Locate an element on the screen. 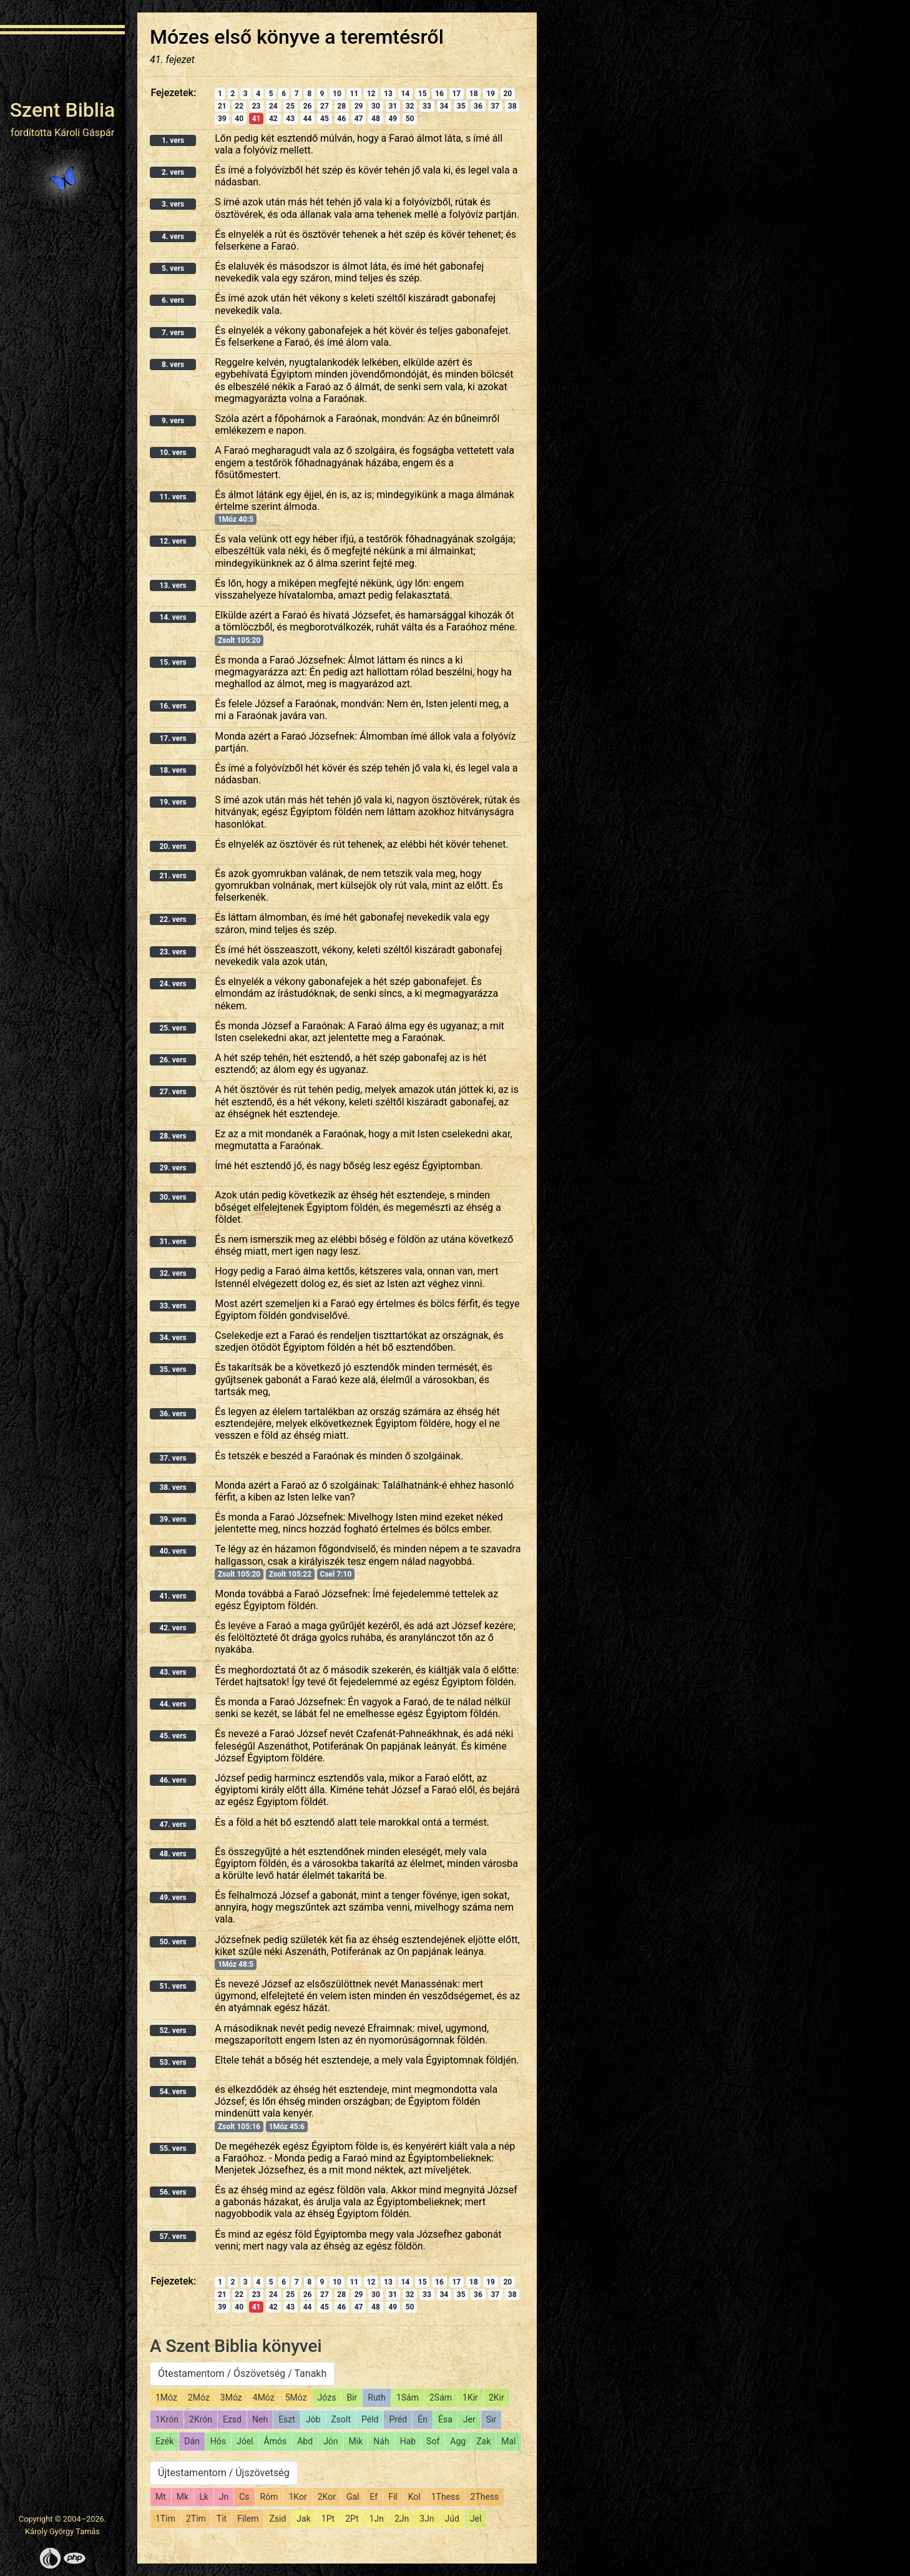  37 is located at coordinates (495, 106).